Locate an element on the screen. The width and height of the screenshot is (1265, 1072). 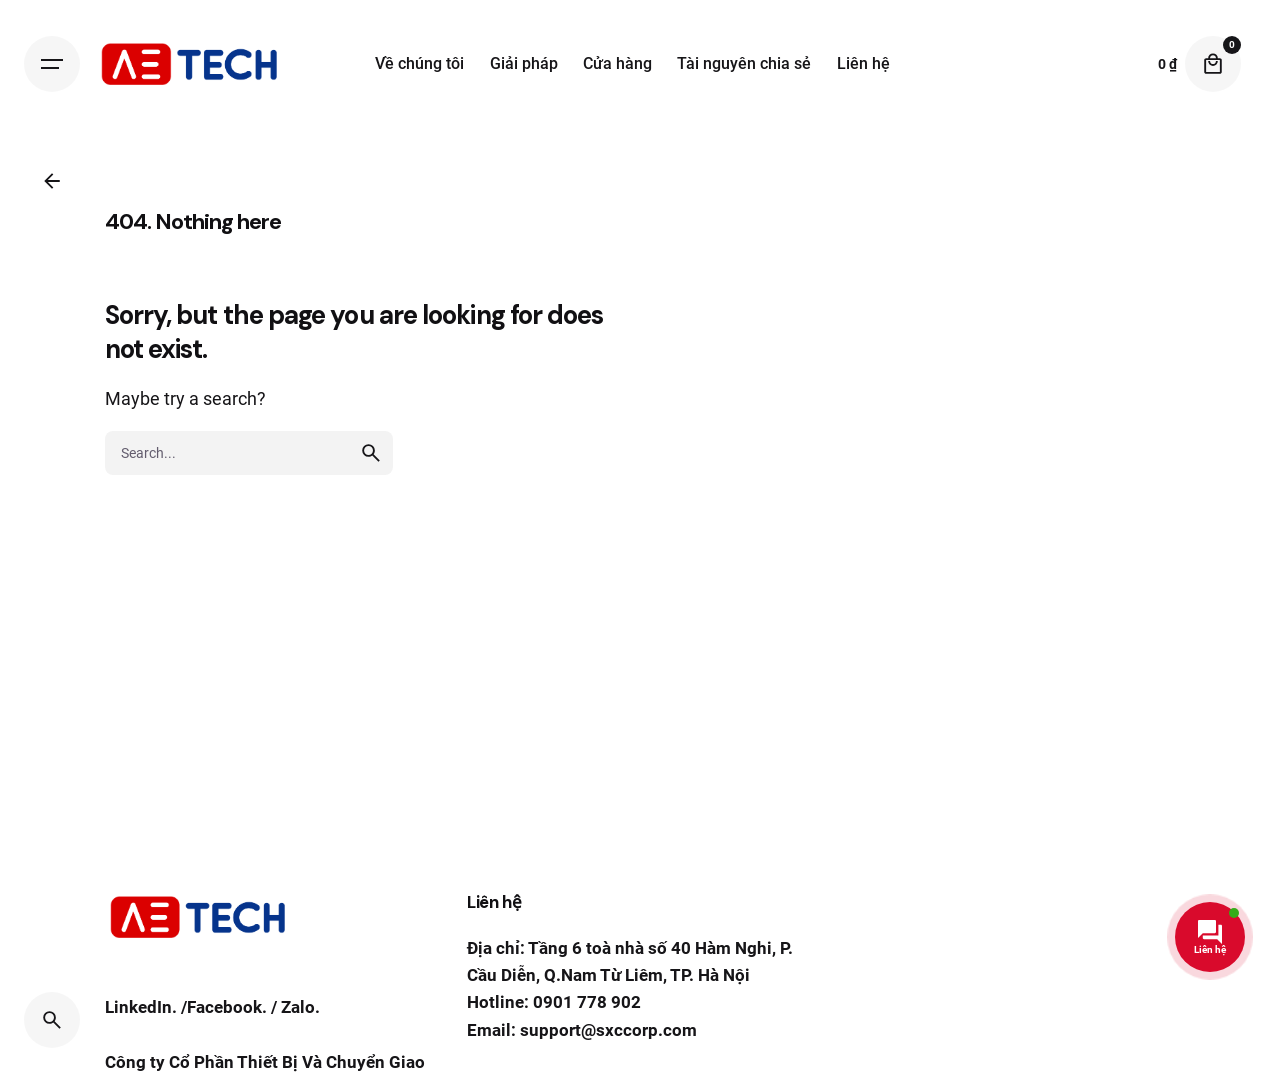
LinkedIn. is located at coordinates (141, 1021).